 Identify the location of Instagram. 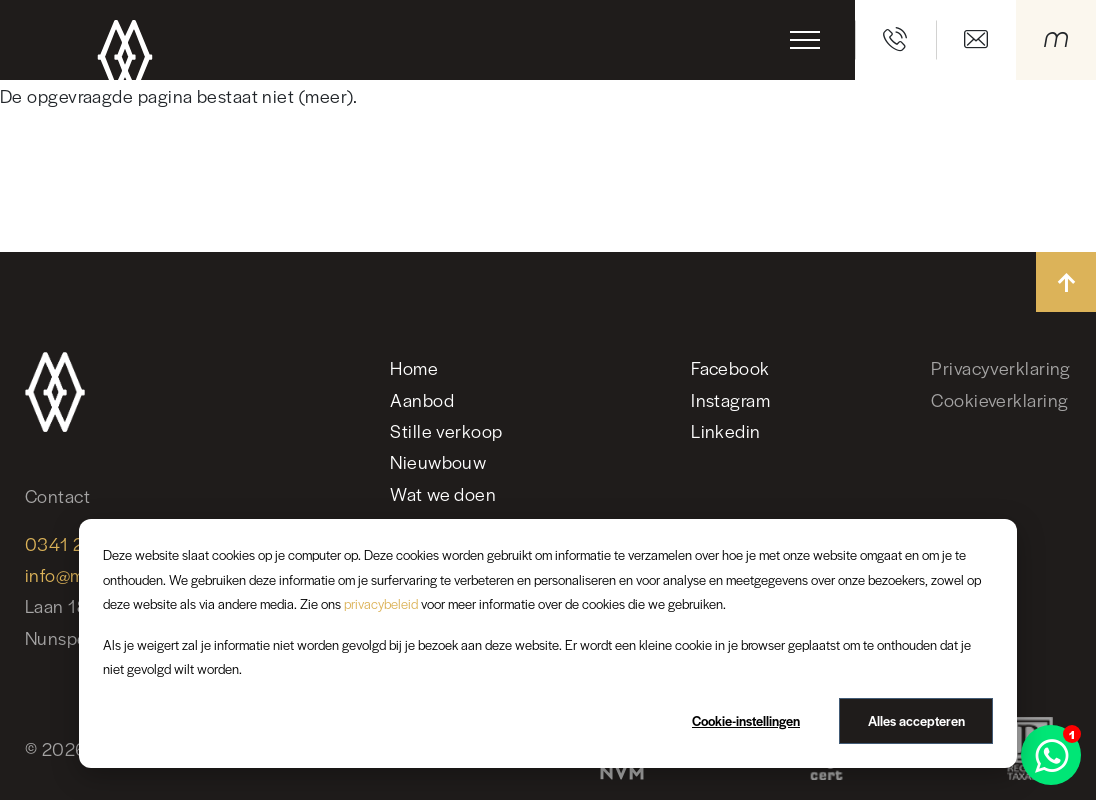
(730, 399).